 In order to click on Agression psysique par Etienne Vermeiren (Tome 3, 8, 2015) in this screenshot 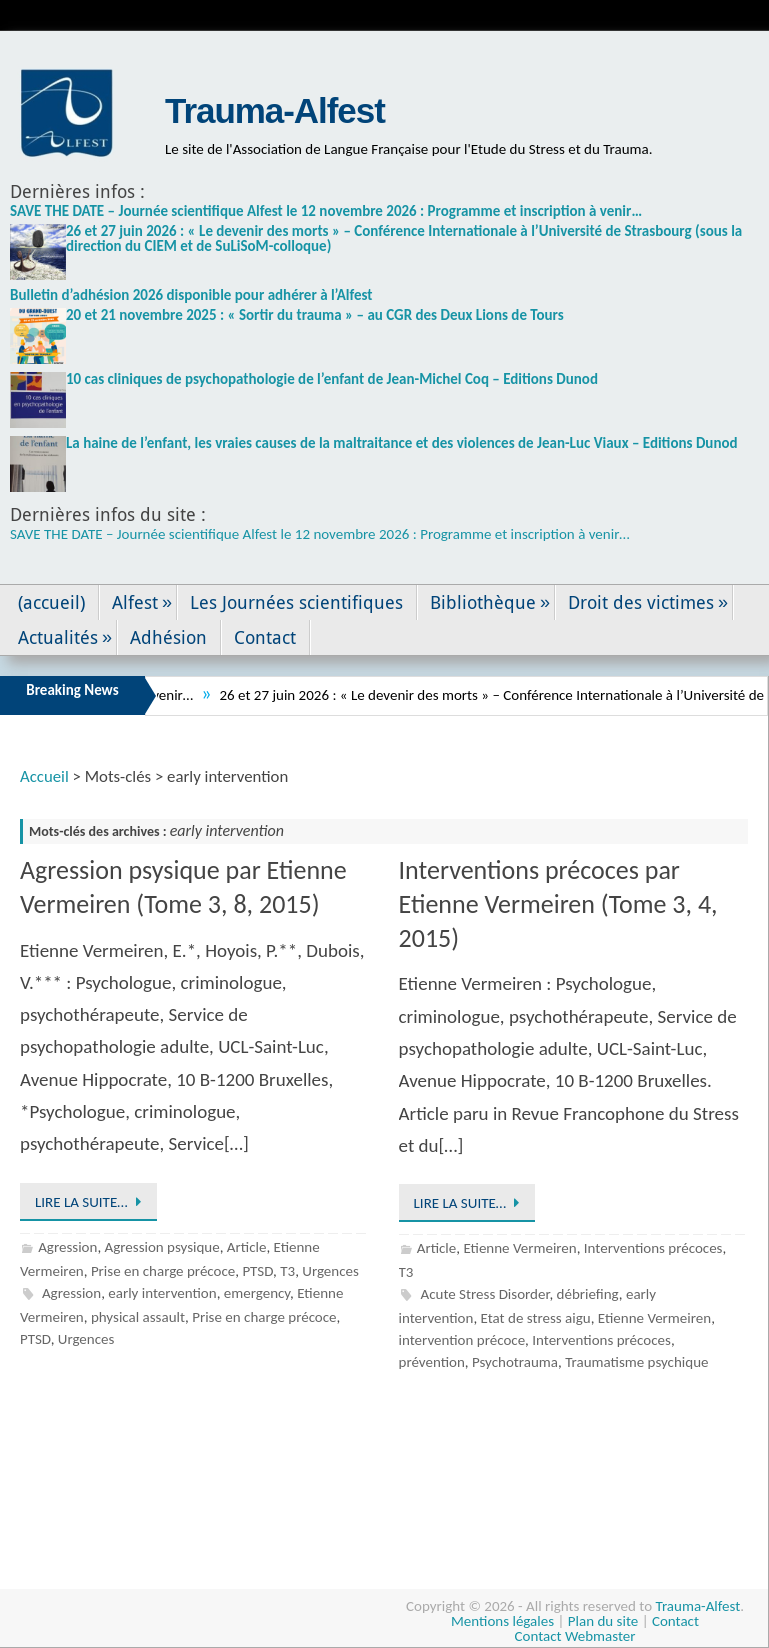, I will do `click(183, 887)`.